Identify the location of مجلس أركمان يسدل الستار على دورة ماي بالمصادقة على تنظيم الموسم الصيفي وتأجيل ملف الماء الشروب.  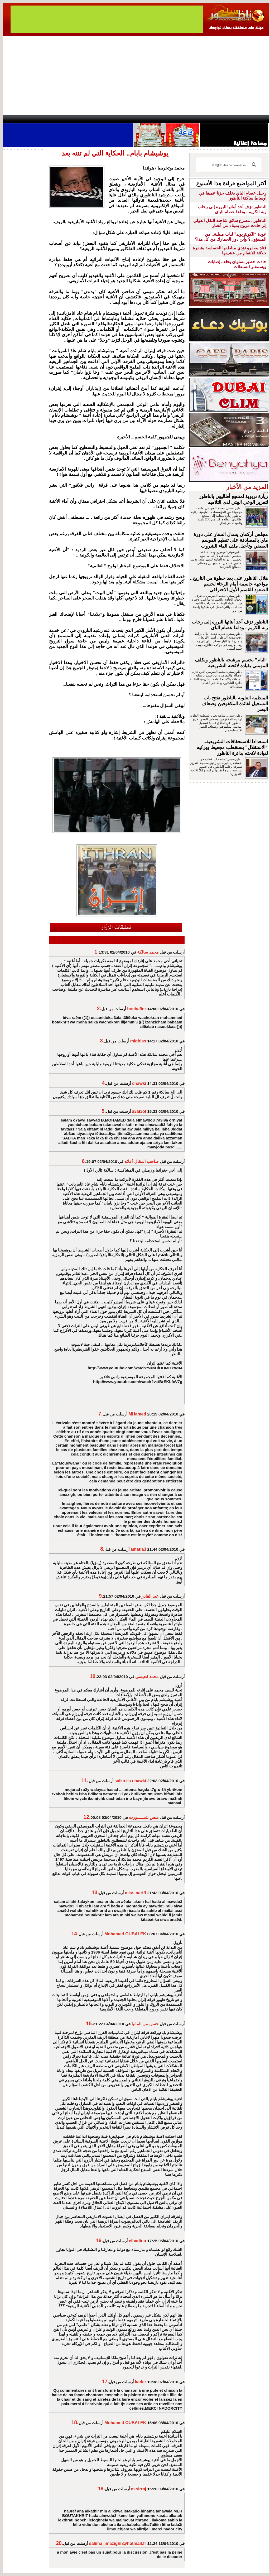
(231, 540).